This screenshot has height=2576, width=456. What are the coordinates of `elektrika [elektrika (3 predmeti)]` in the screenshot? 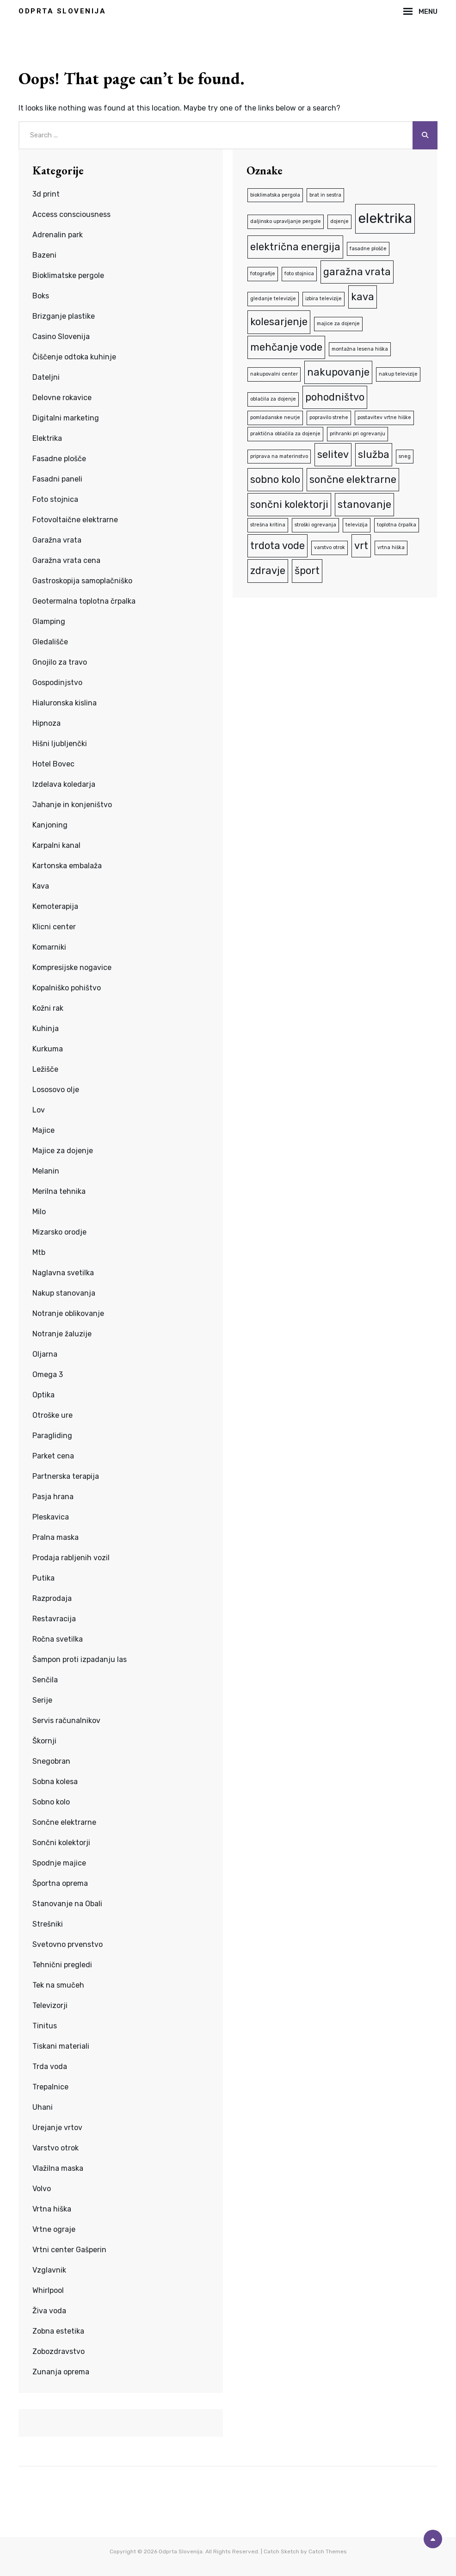 It's located at (385, 218).